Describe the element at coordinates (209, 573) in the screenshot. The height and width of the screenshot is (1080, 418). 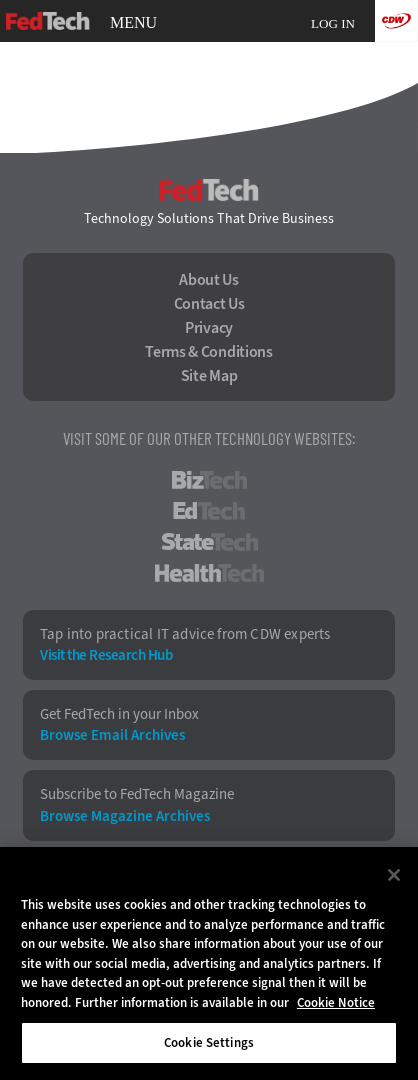
I see `HealthTech` at that location.